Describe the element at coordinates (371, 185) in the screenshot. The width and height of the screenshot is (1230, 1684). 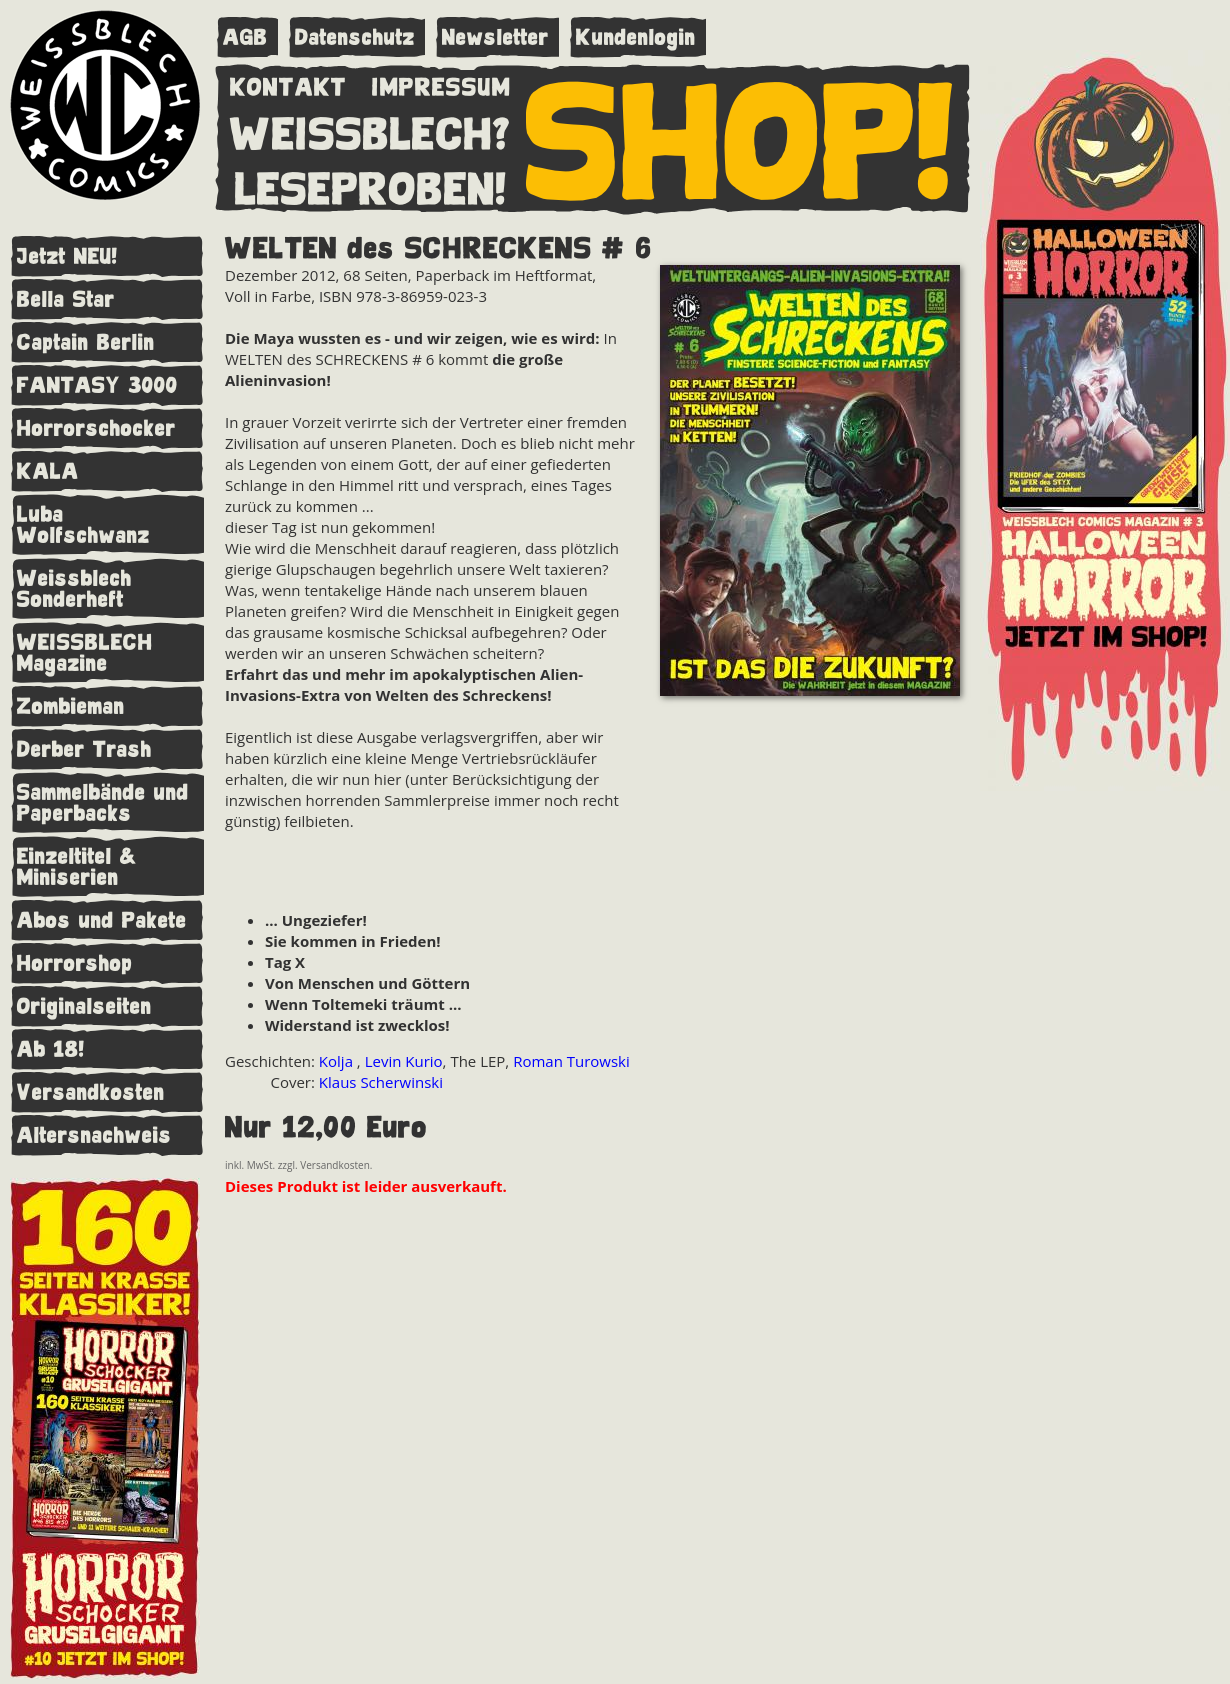
I see `LESEPROBEN!` at that location.